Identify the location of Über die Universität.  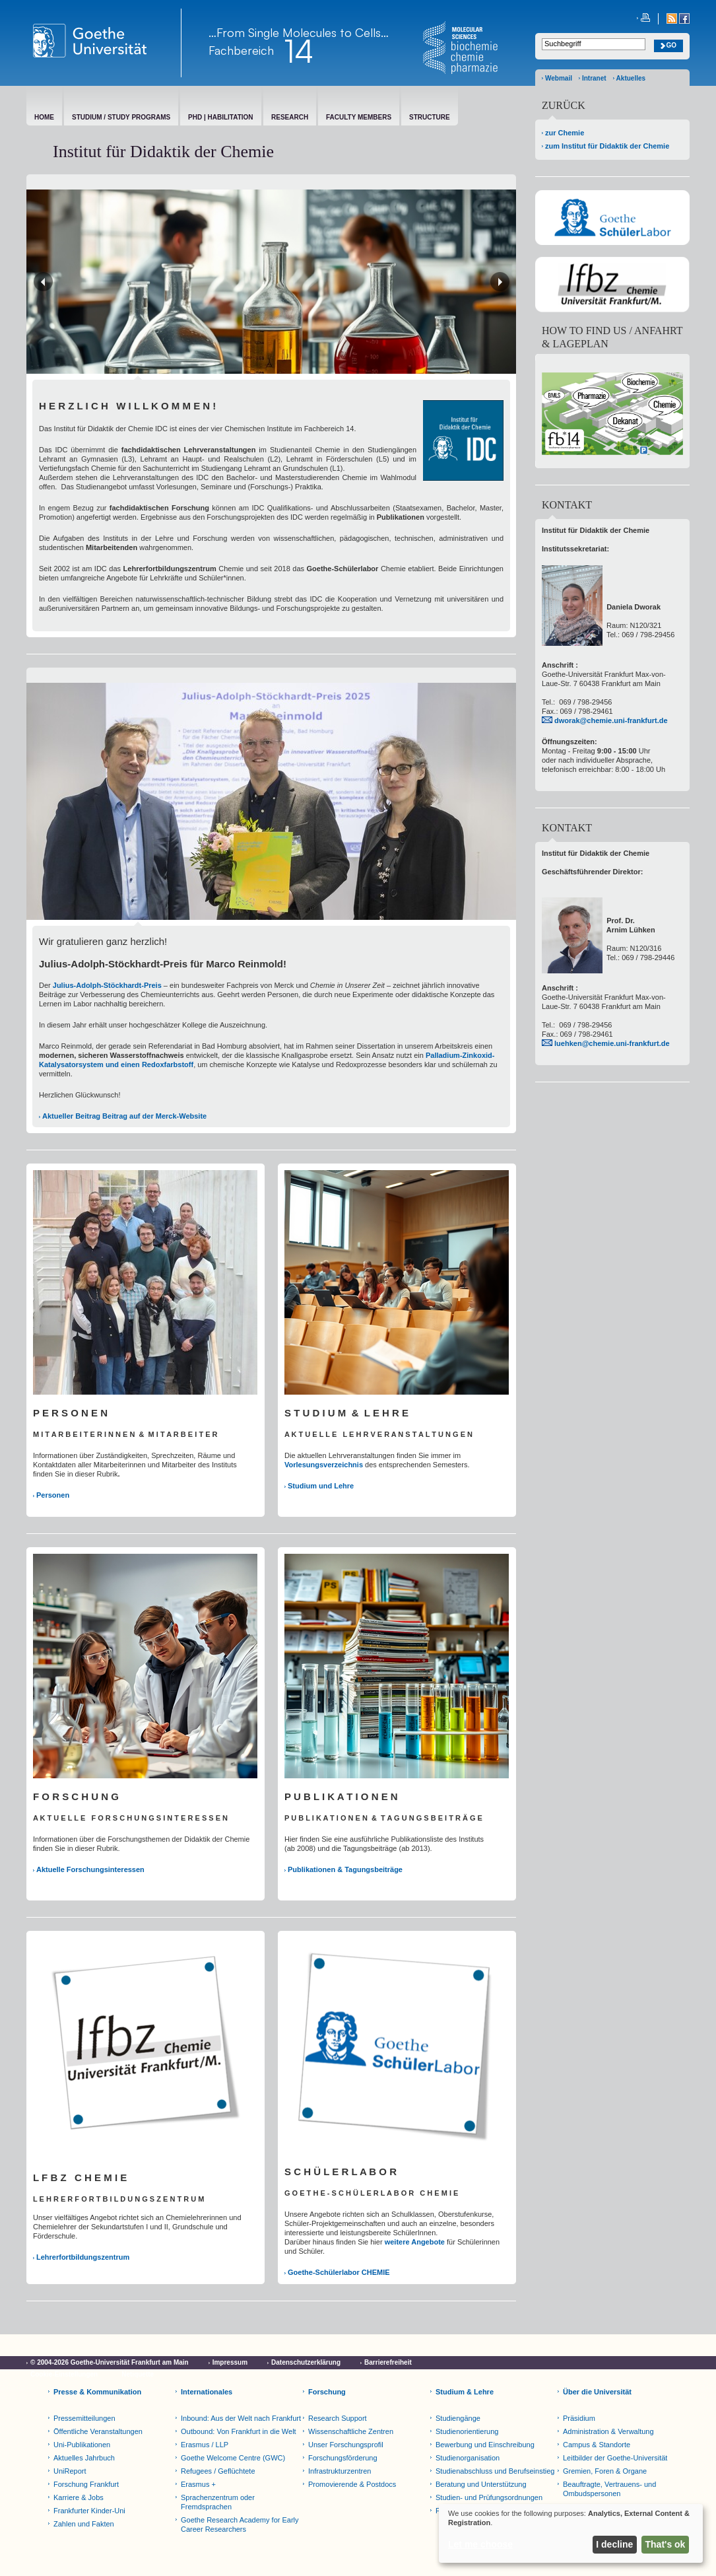
(597, 2392).